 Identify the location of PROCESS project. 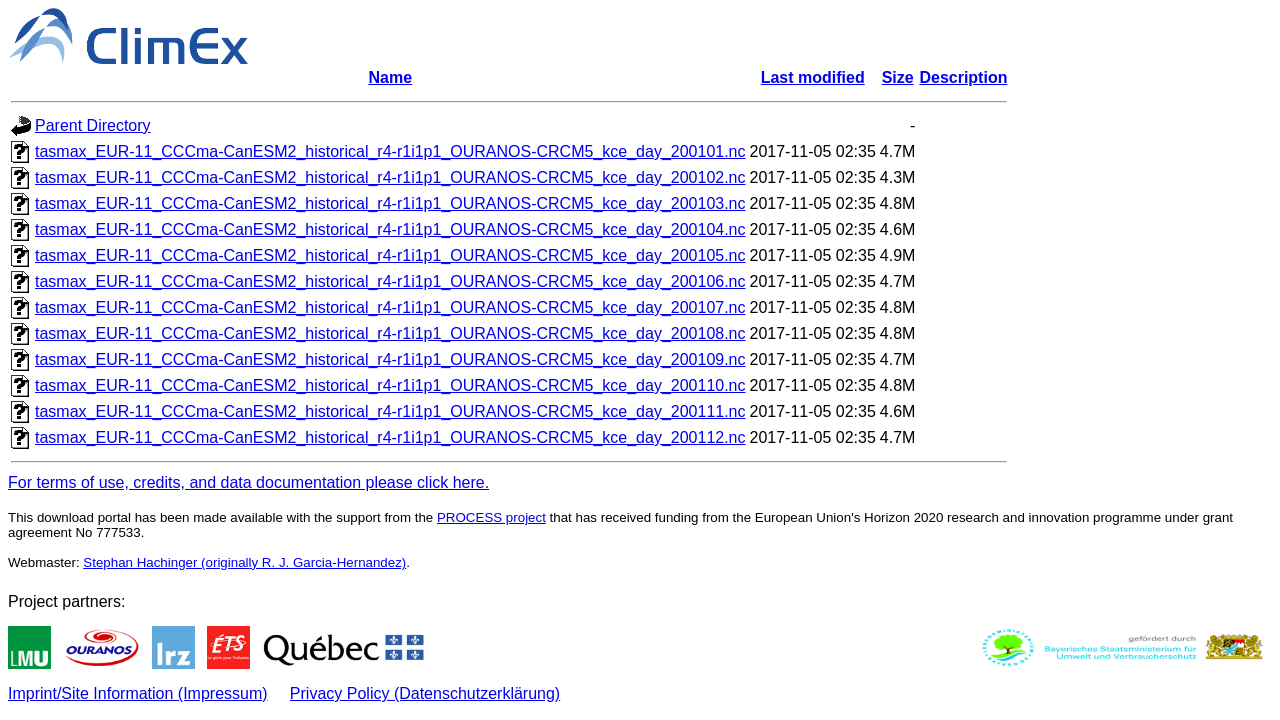
(491, 517).